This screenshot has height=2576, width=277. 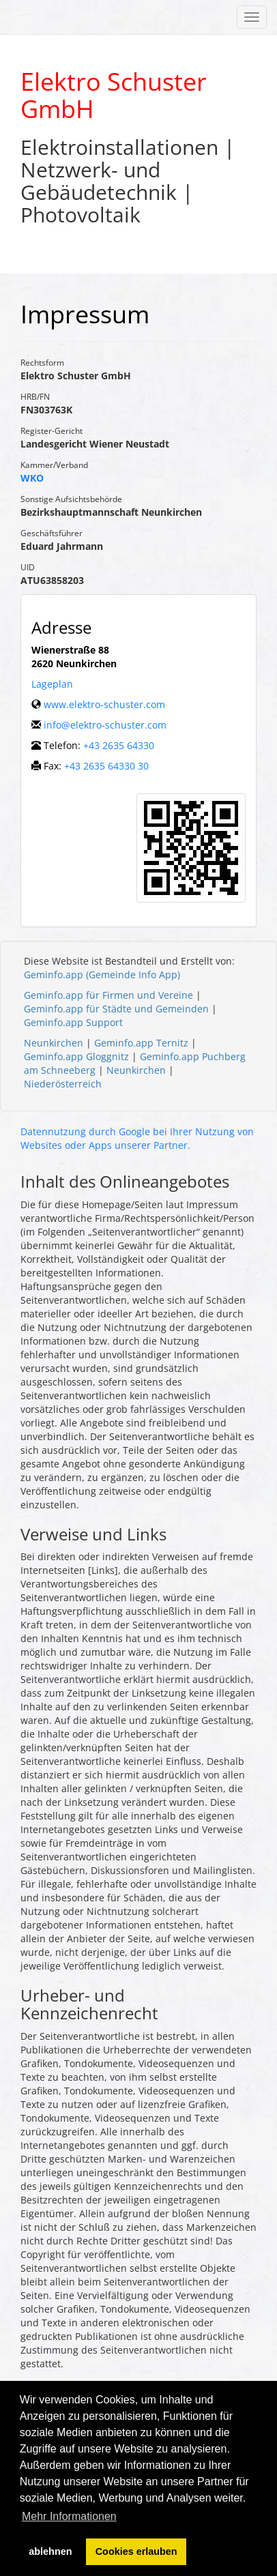 I want to click on www.elektro-schuster.com, so click(x=104, y=704).